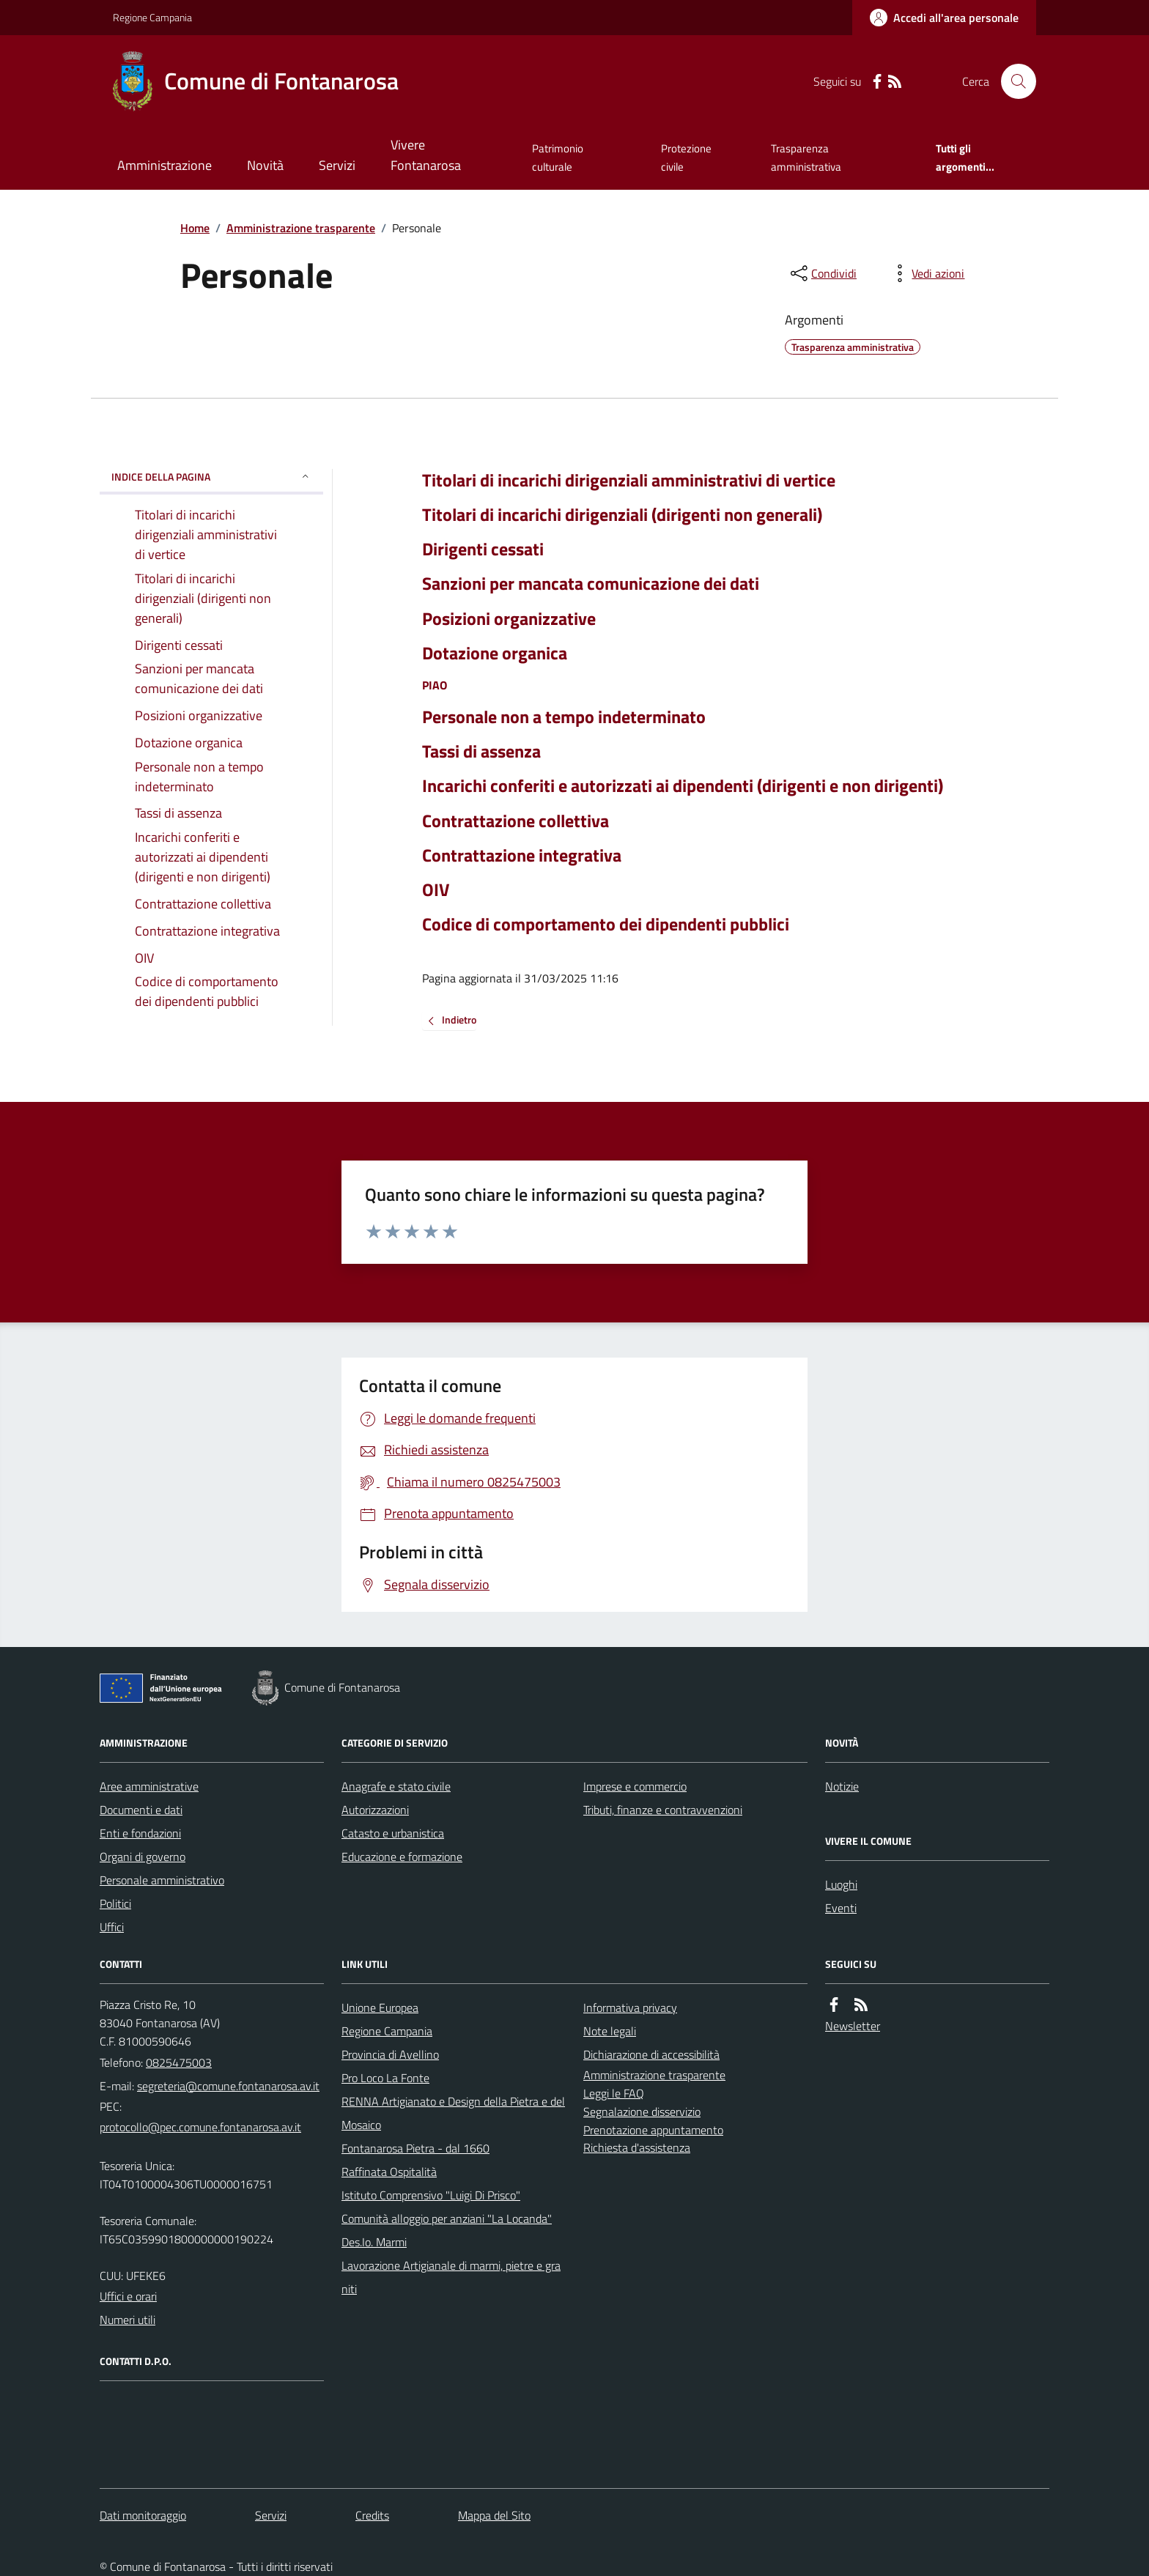  I want to click on 0825475003, so click(179, 2062).